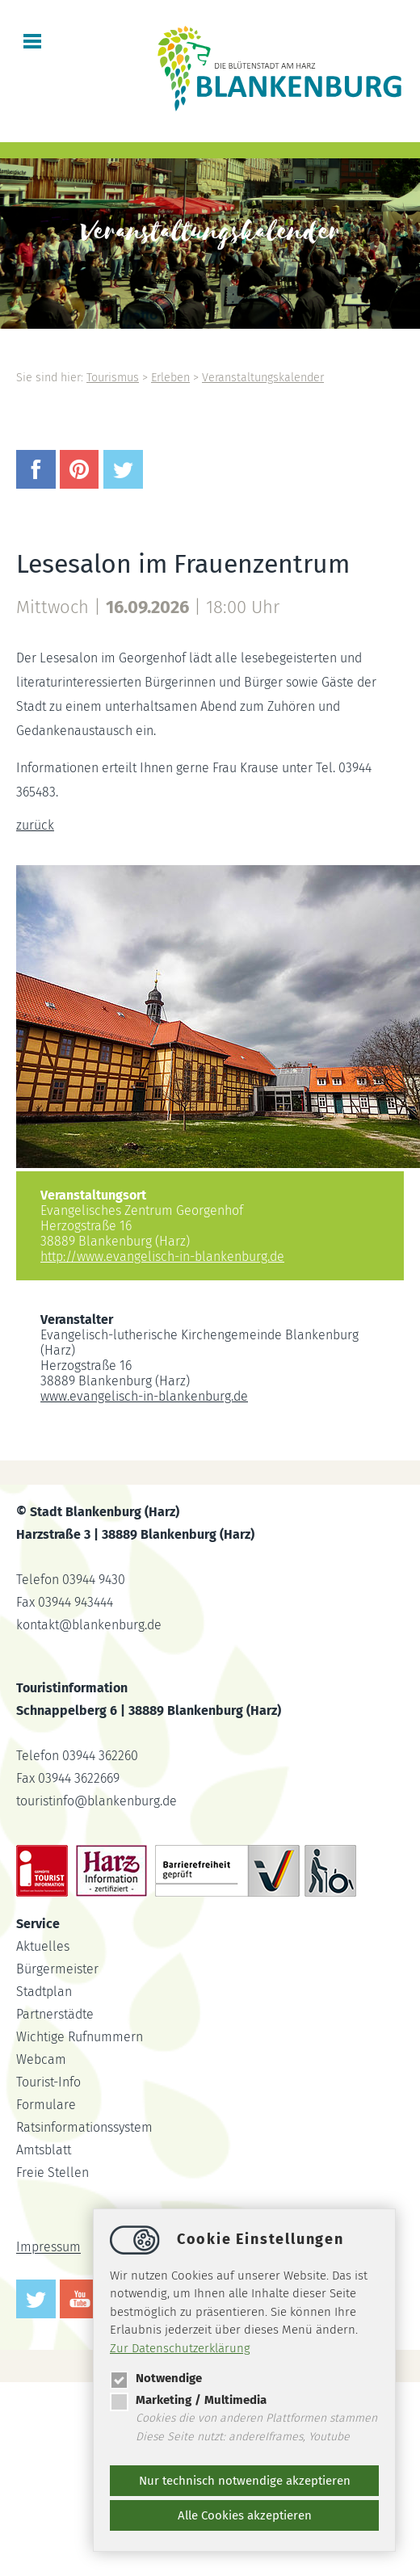 The width and height of the screenshot is (420, 2576). Describe the element at coordinates (44, 1991) in the screenshot. I see `Stadtplan` at that location.